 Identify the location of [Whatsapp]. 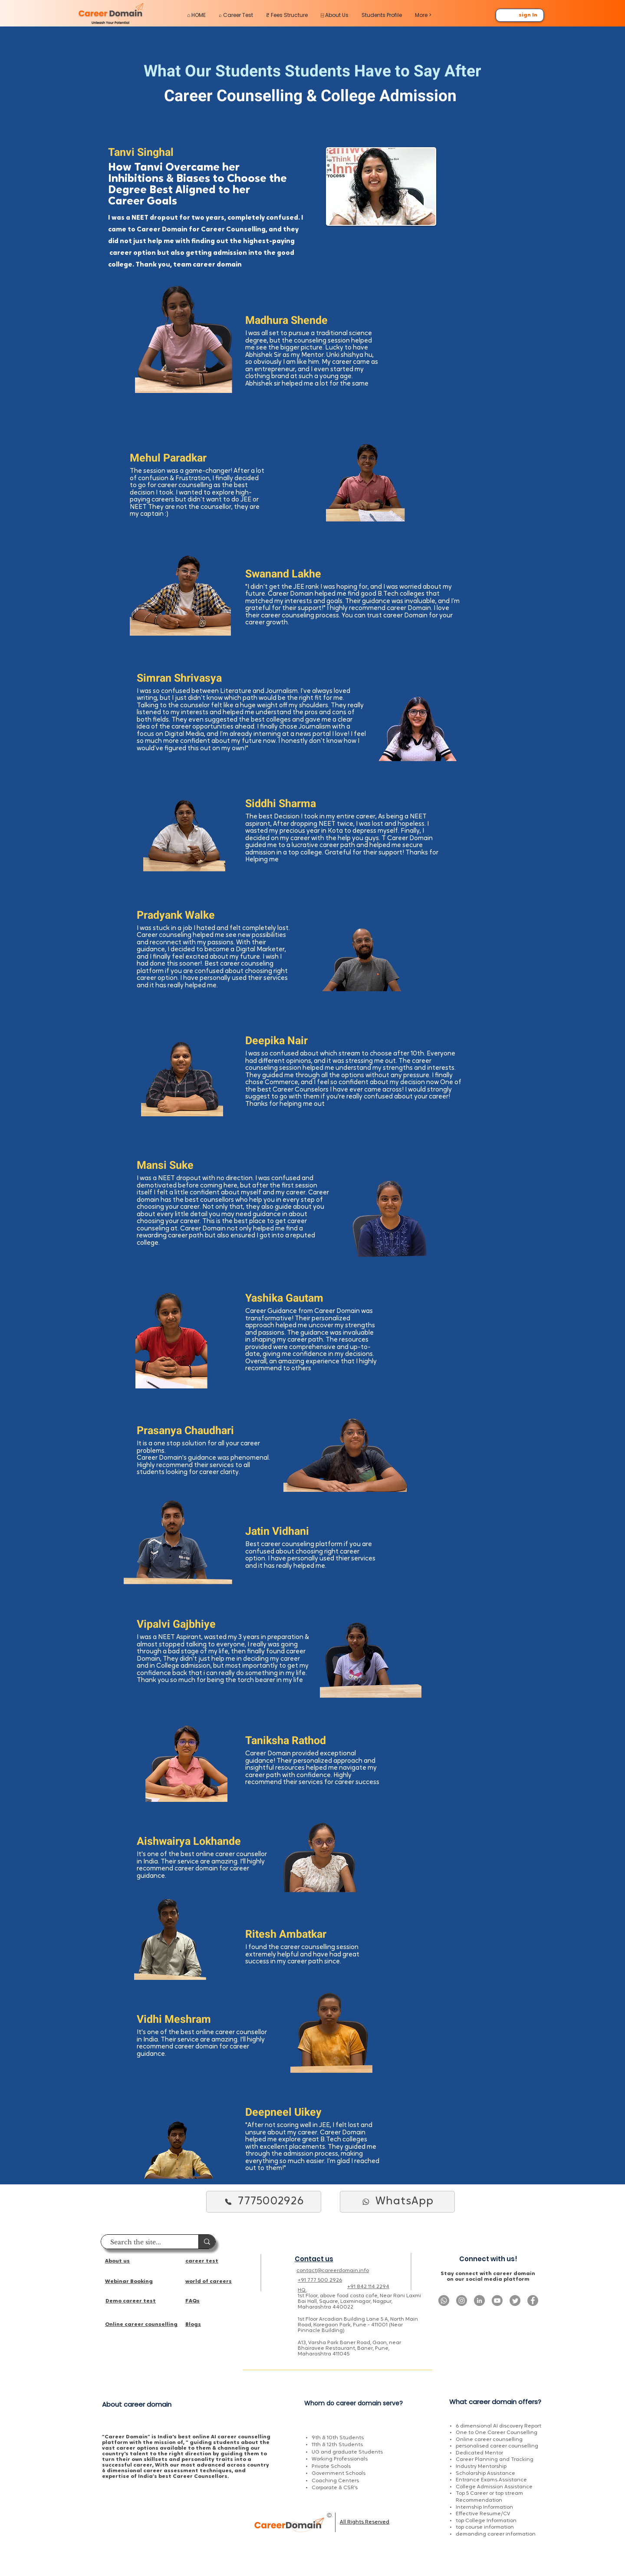
(443, 2300).